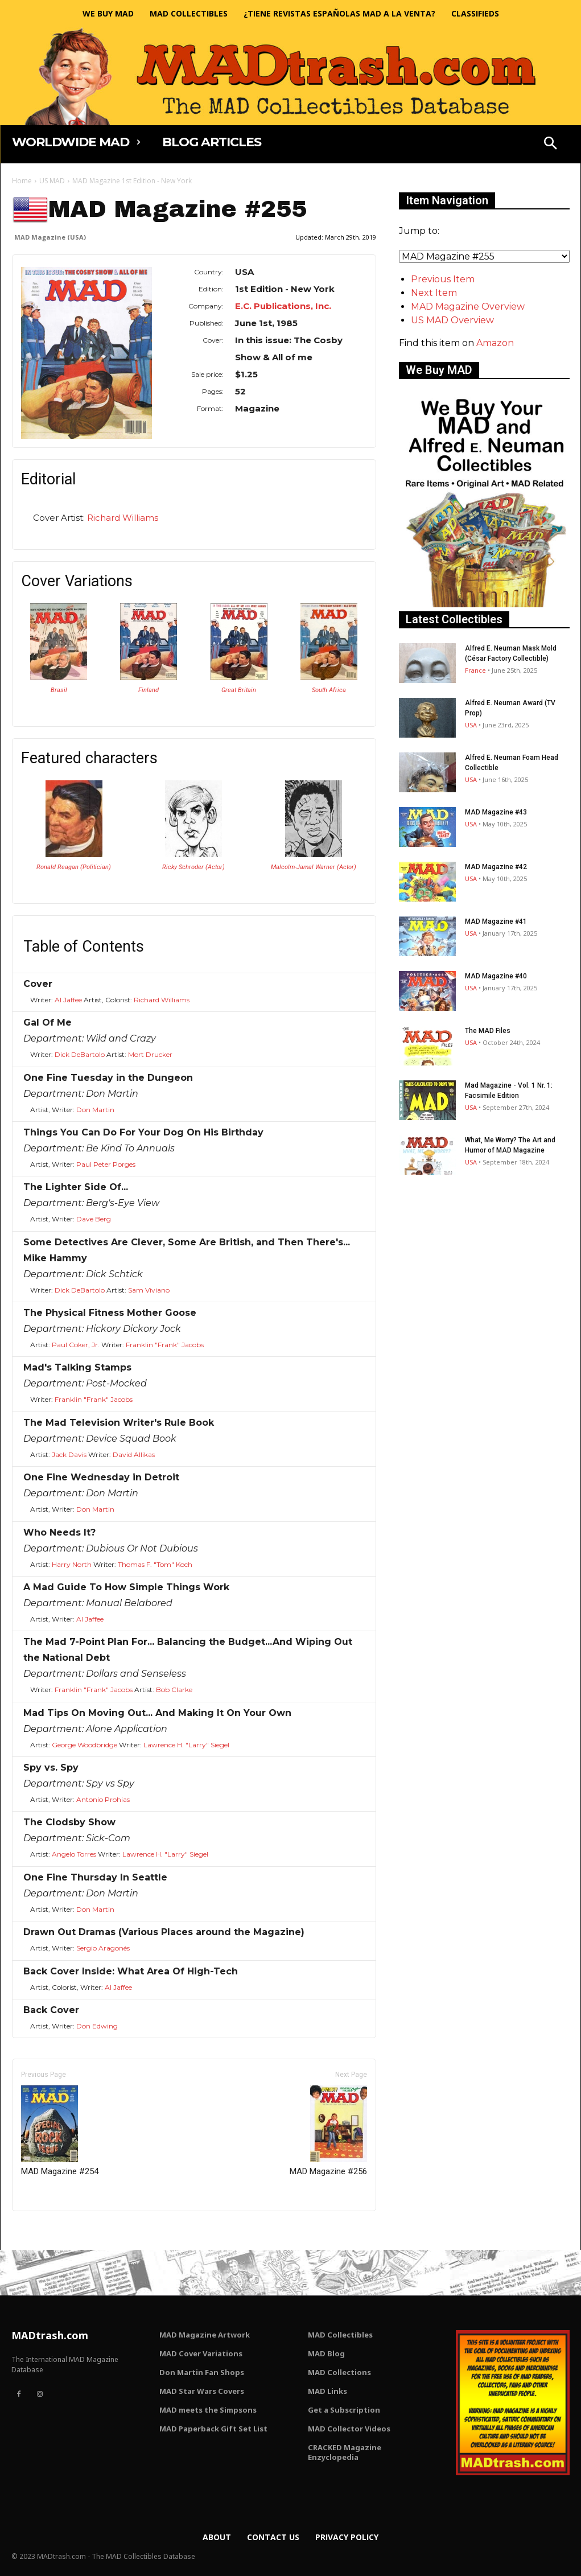 Image resolution: width=581 pixels, height=2576 pixels. What do you see at coordinates (550, 144) in the screenshot?
I see `[button]` at bounding box center [550, 144].